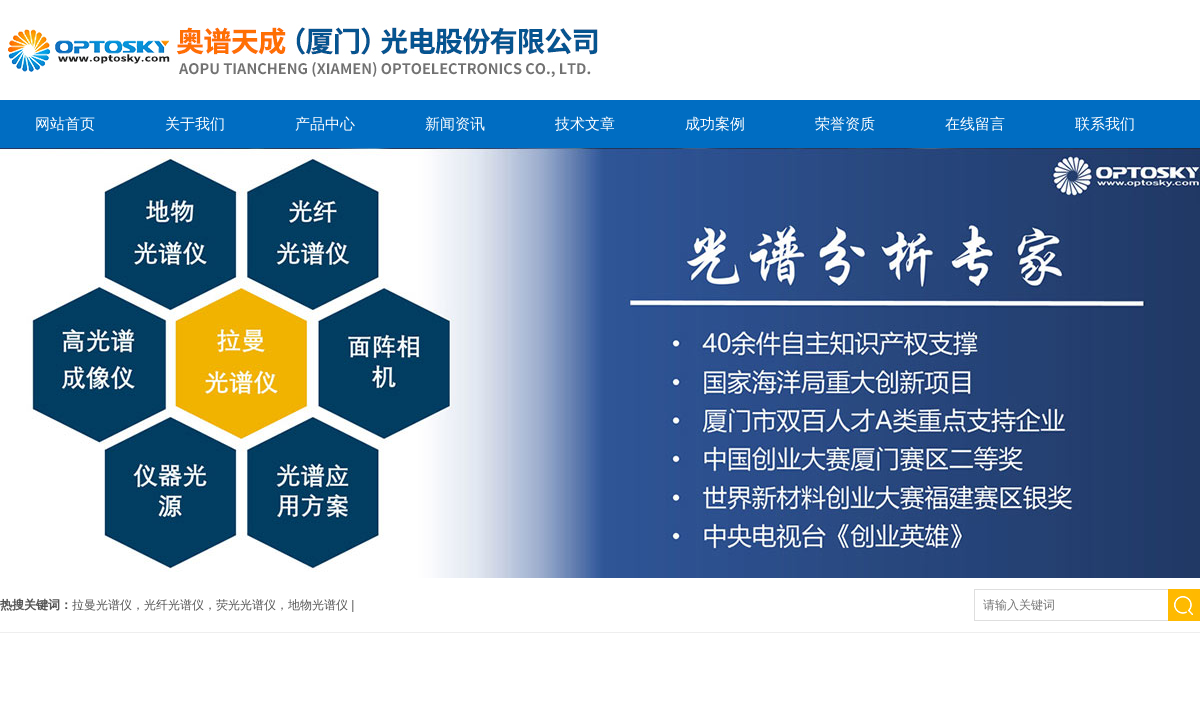  Describe the element at coordinates (715, 123) in the screenshot. I see `成功案例` at that location.